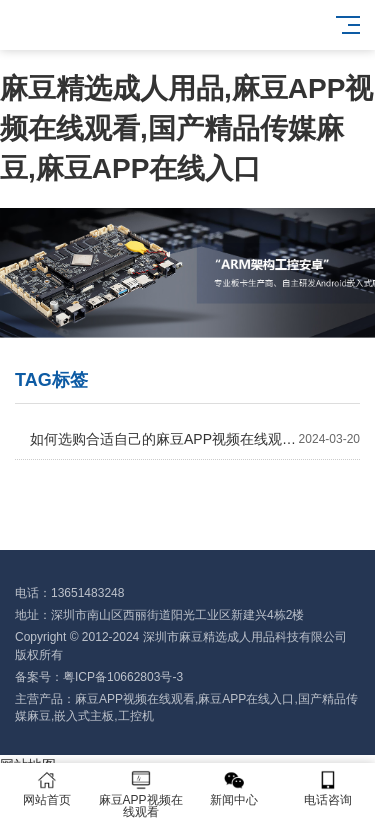 This screenshot has width=375, height=825. I want to click on 如何选购合适自己的麻豆APP视频在线观看？, so click(195, 439).